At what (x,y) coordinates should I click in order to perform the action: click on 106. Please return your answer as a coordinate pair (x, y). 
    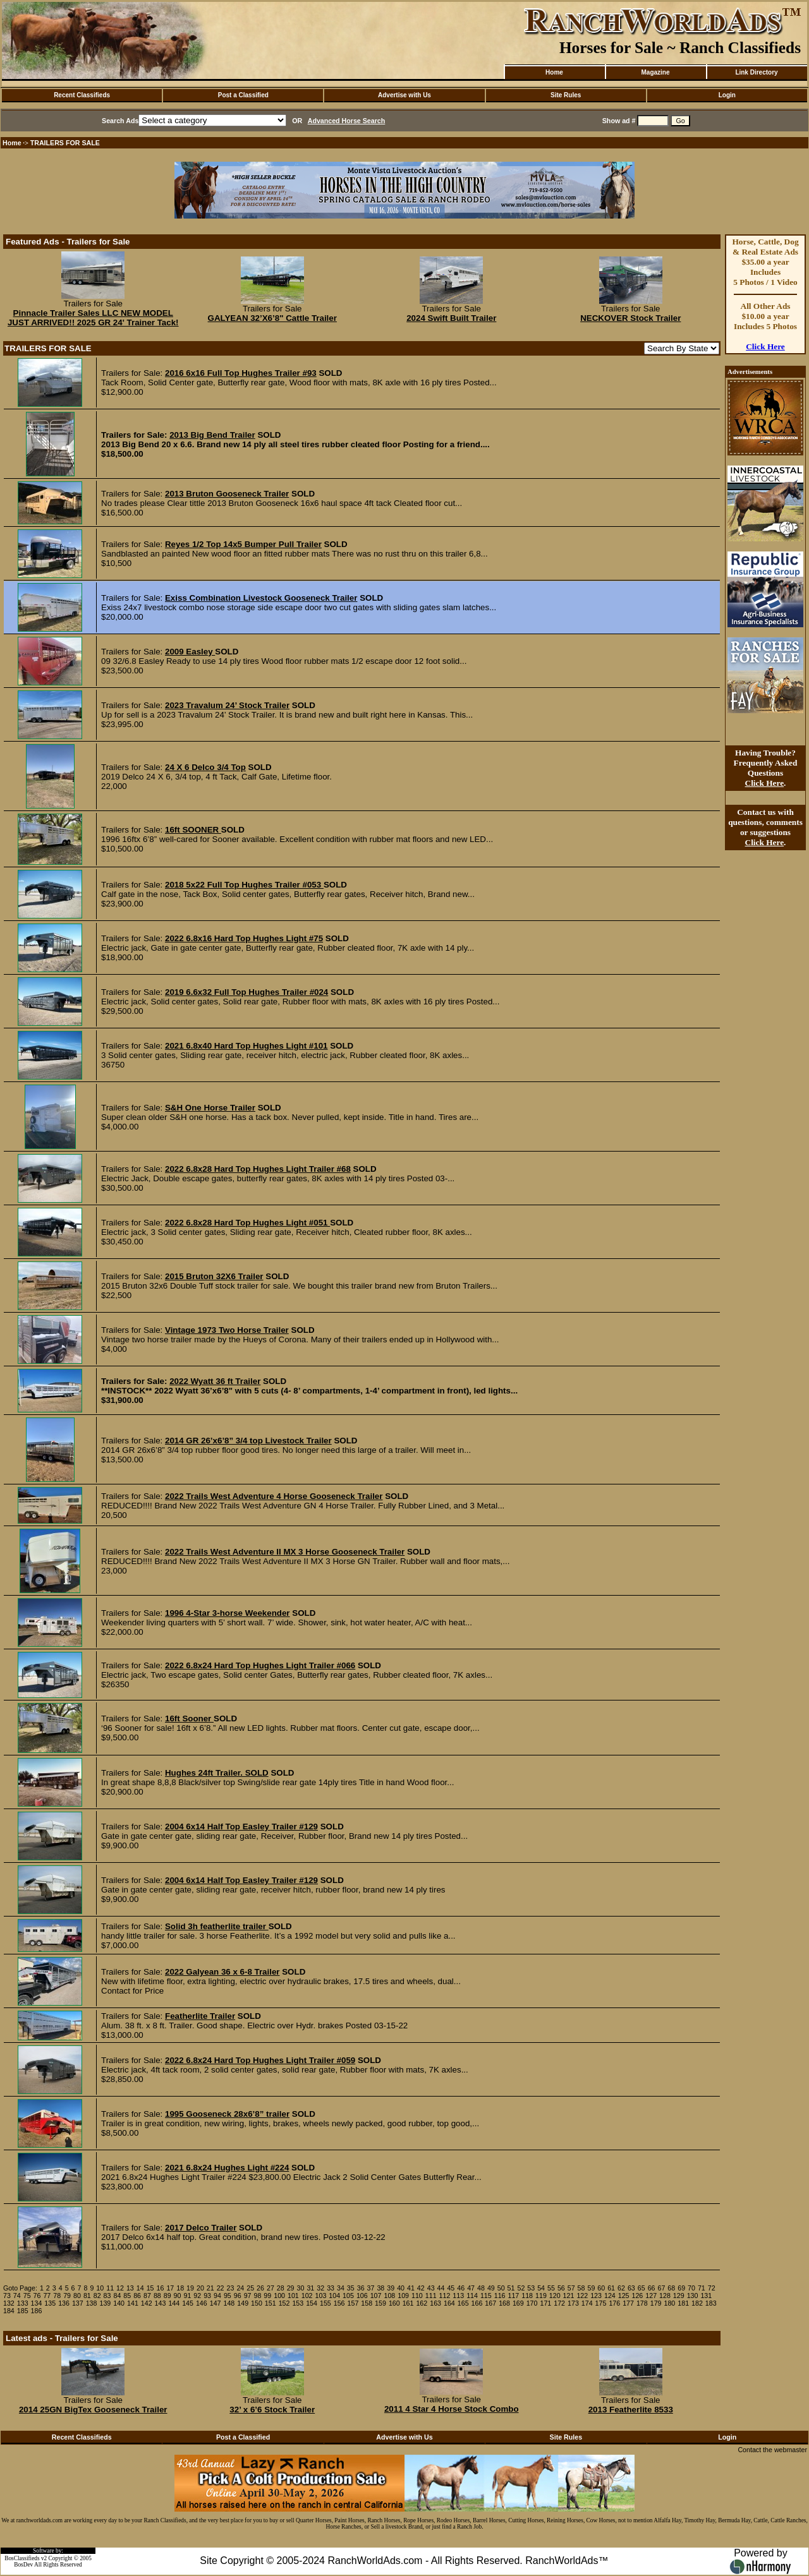
    Looking at the image, I should click on (362, 2295).